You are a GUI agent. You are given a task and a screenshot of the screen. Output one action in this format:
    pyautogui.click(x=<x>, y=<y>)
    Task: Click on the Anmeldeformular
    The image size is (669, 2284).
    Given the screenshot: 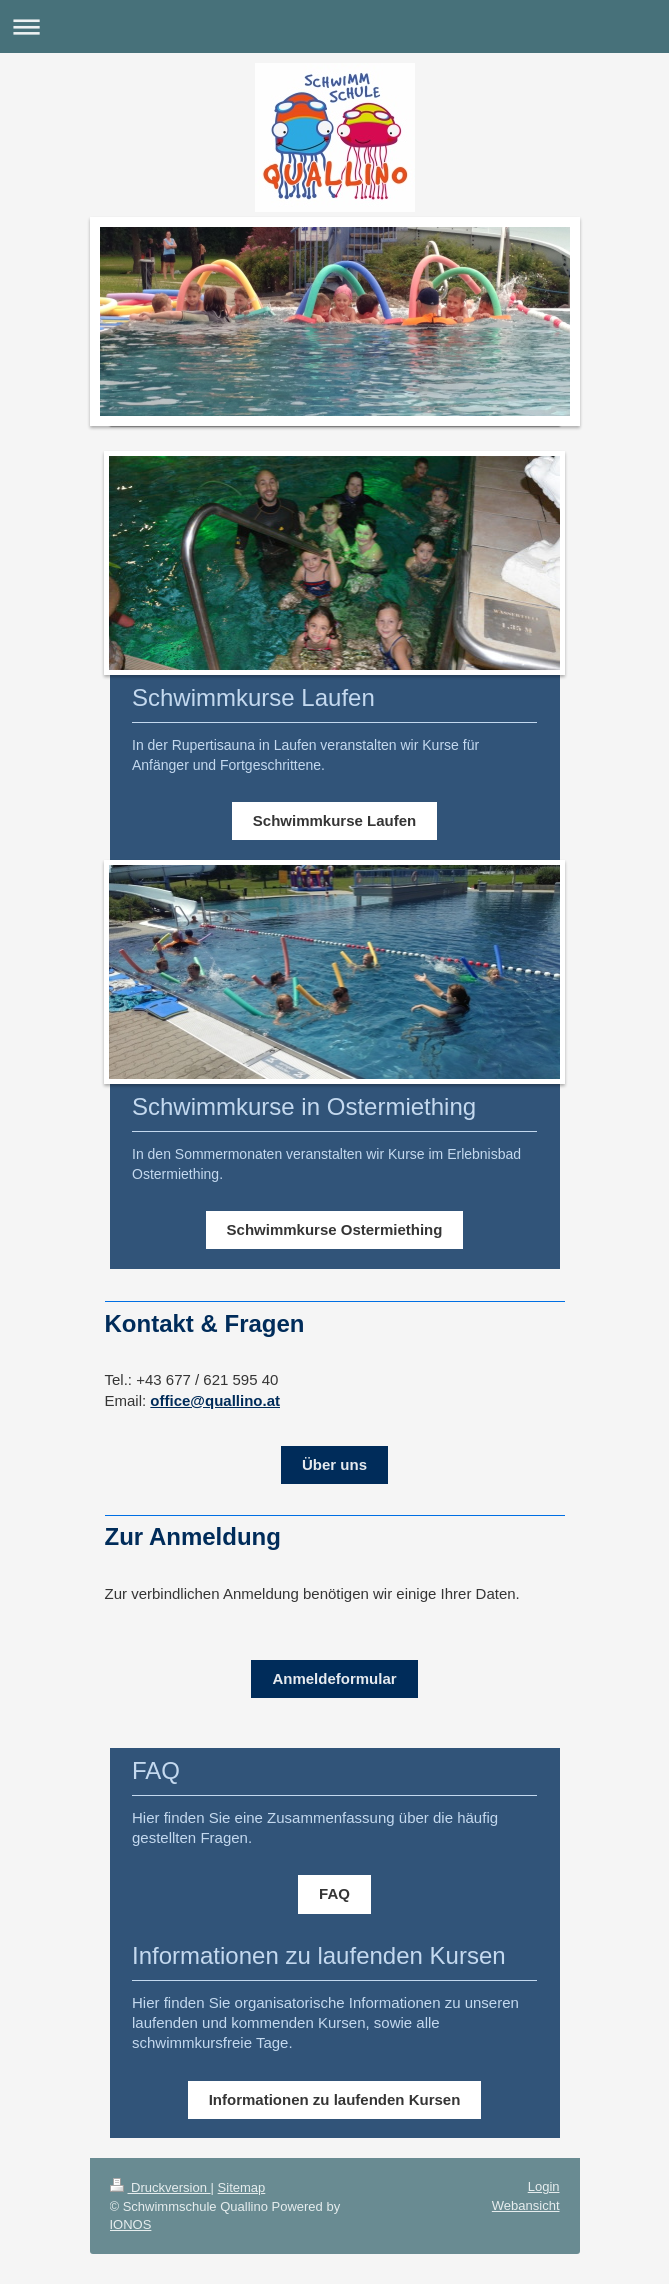 What is the action you would take?
    pyautogui.click(x=334, y=1678)
    